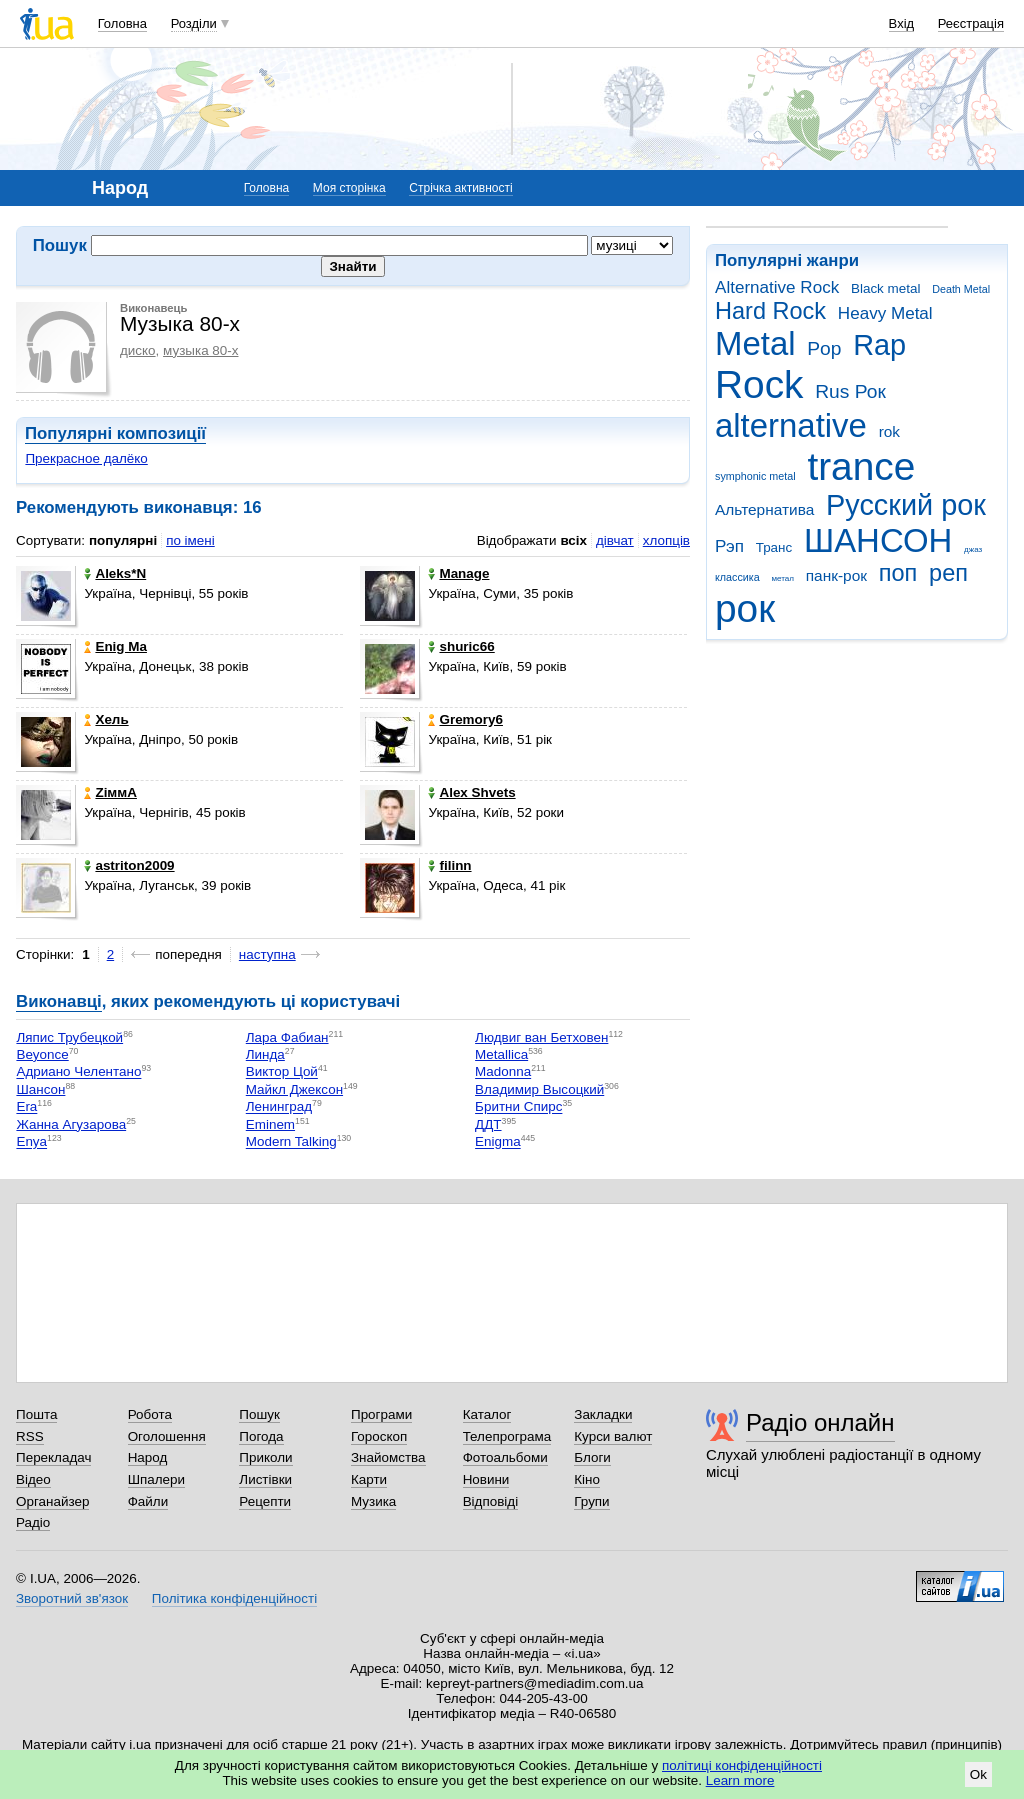 The height and width of the screenshot is (1799, 1024). I want to click on Перекладач, so click(53, 1457).